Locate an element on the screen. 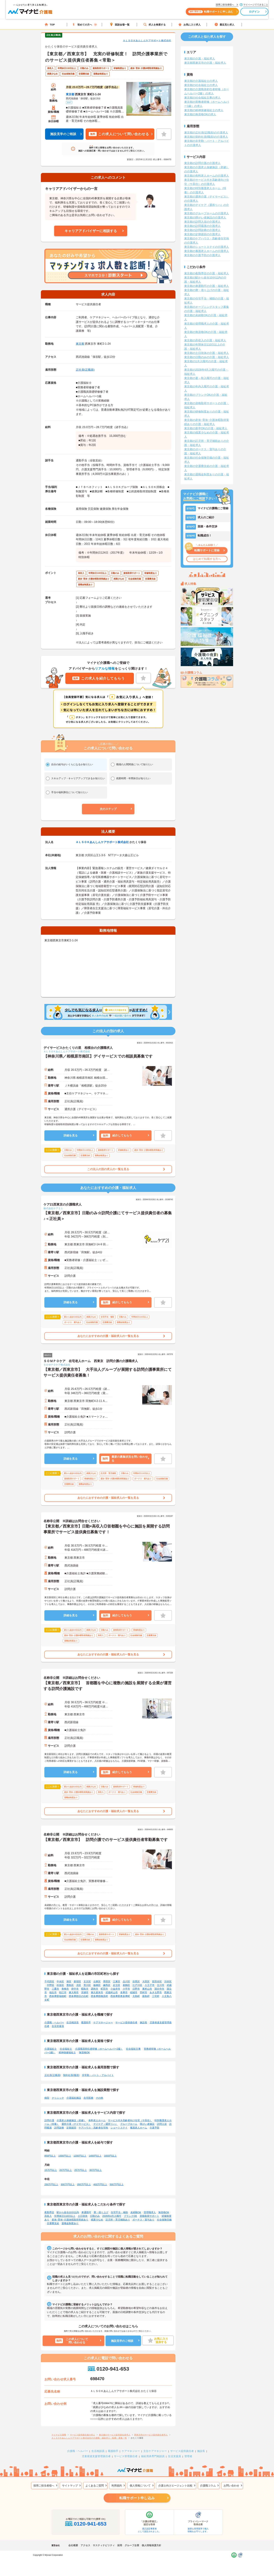 This screenshot has width=274, height=2576. 西多摩郡瑞穂町 is located at coordinates (57, 1996).